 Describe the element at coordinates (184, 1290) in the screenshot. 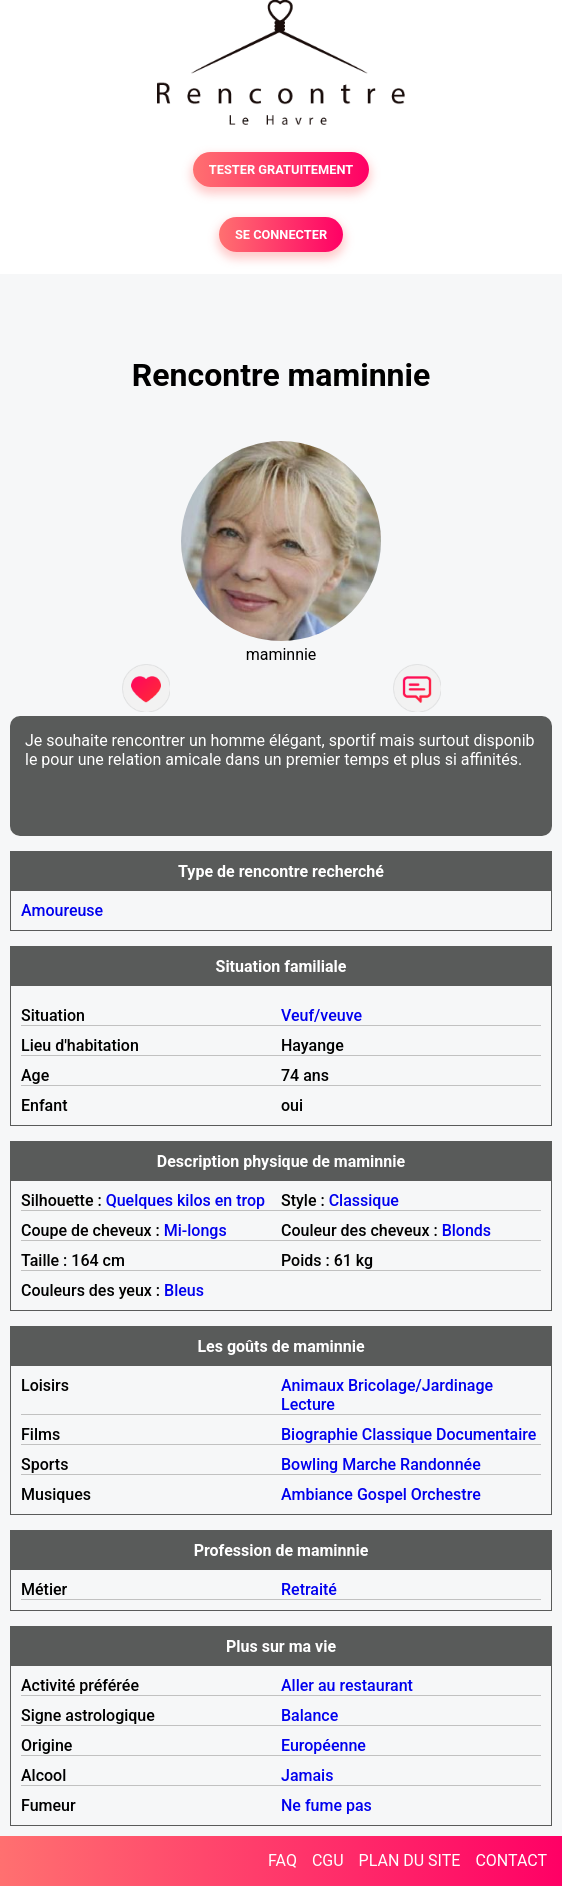

I see `Bleus` at that location.